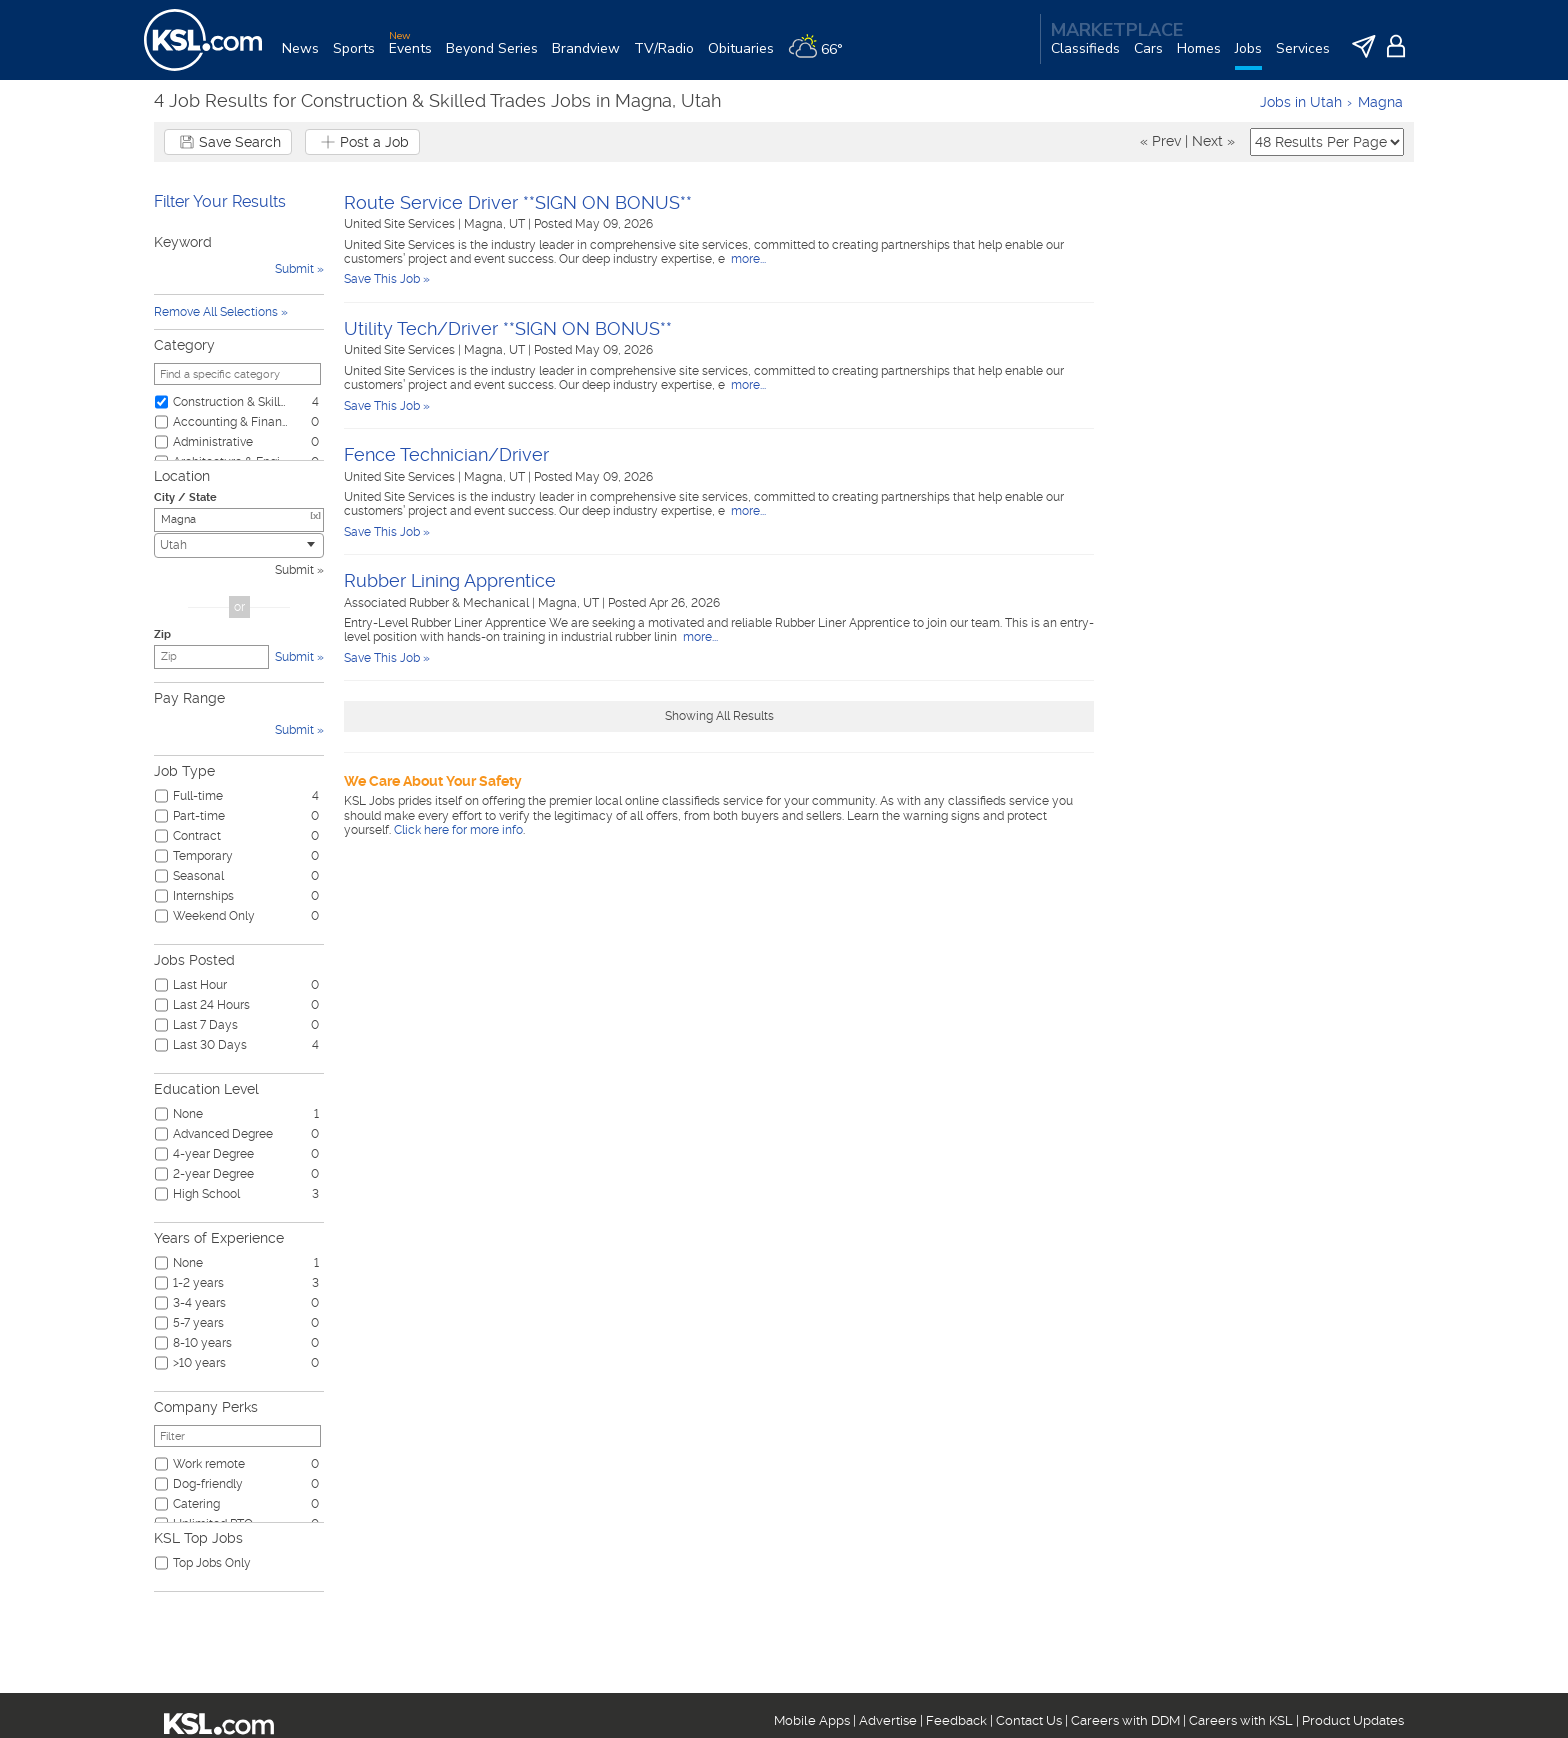 This screenshot has height=1738, width=1568. Describe the element at coordinates (822, 56) in the screenshot. I see `[Weather]` at that location.